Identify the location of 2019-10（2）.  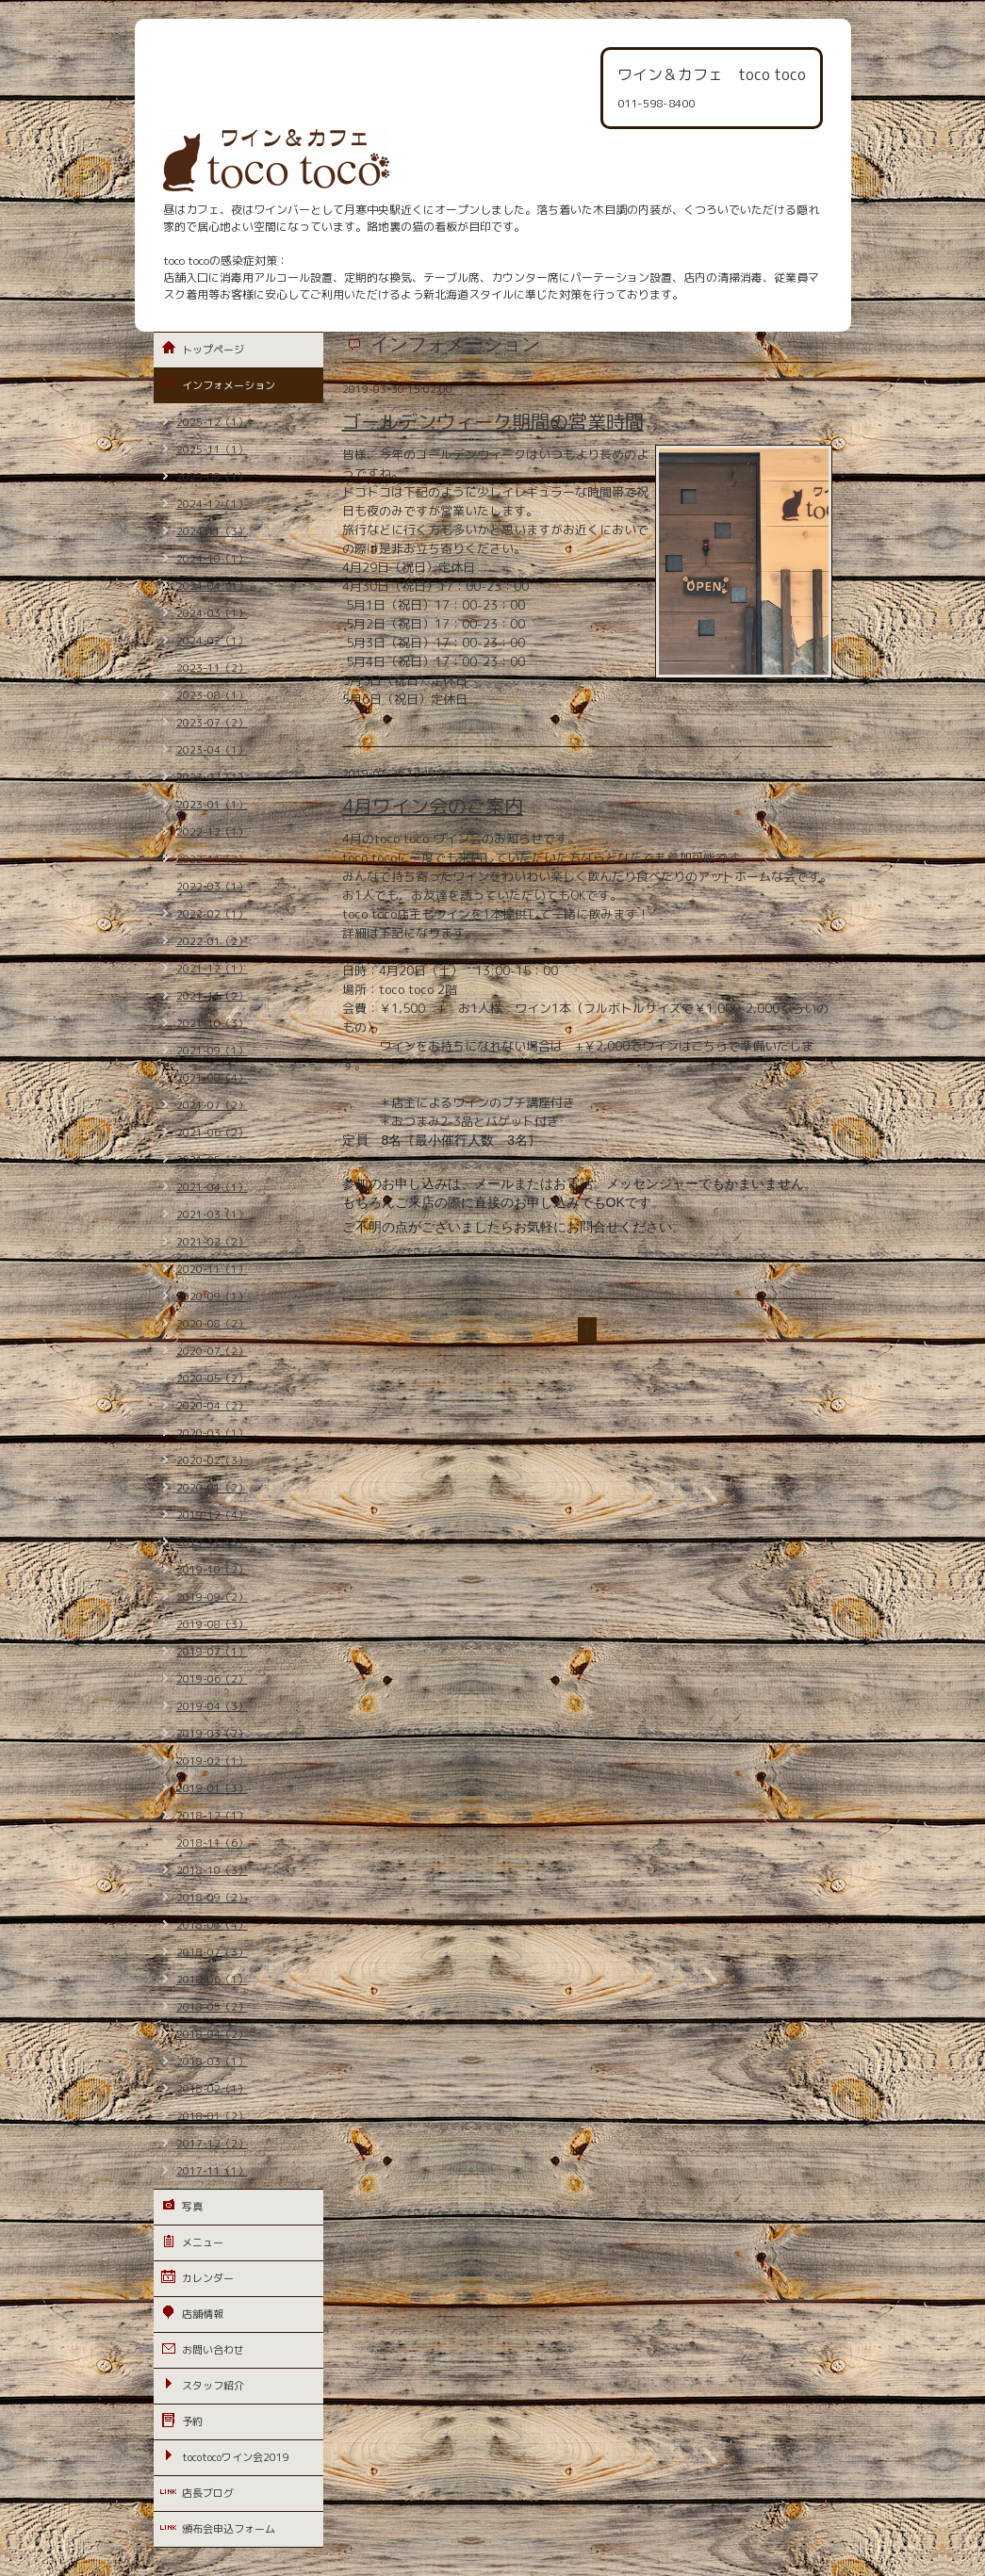
(212, 1569).